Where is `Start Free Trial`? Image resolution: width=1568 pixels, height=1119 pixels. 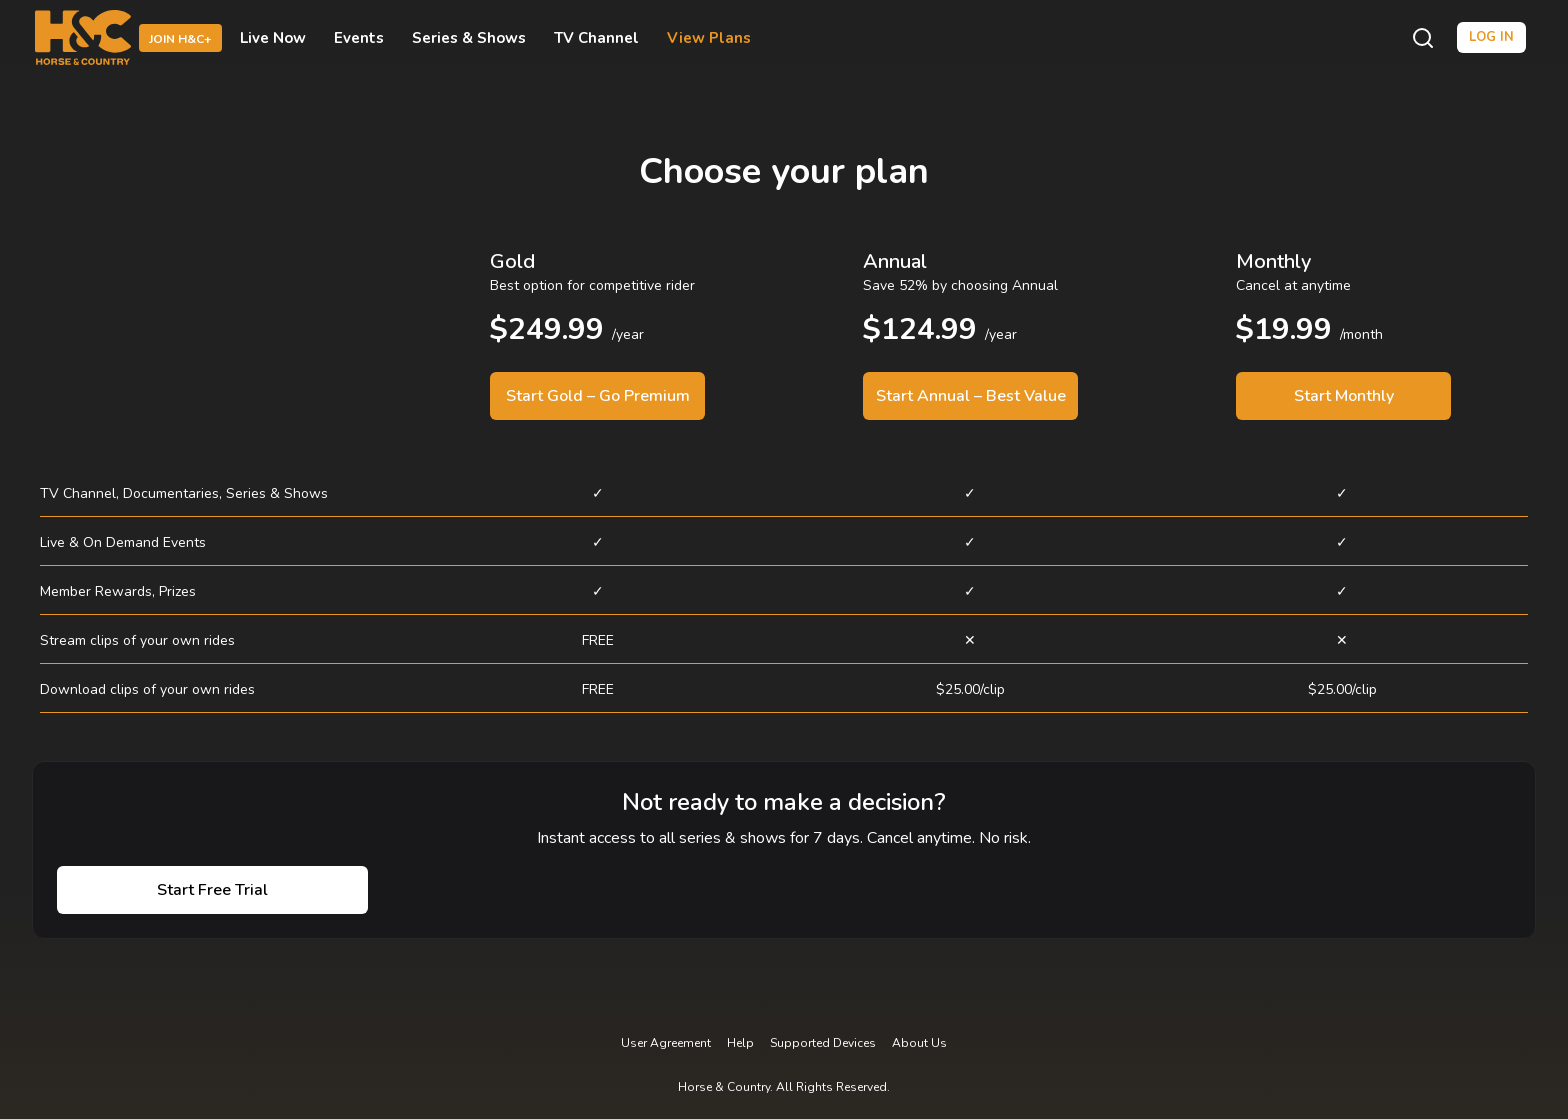 Start Free Trial is located at coordinates (212, 890).